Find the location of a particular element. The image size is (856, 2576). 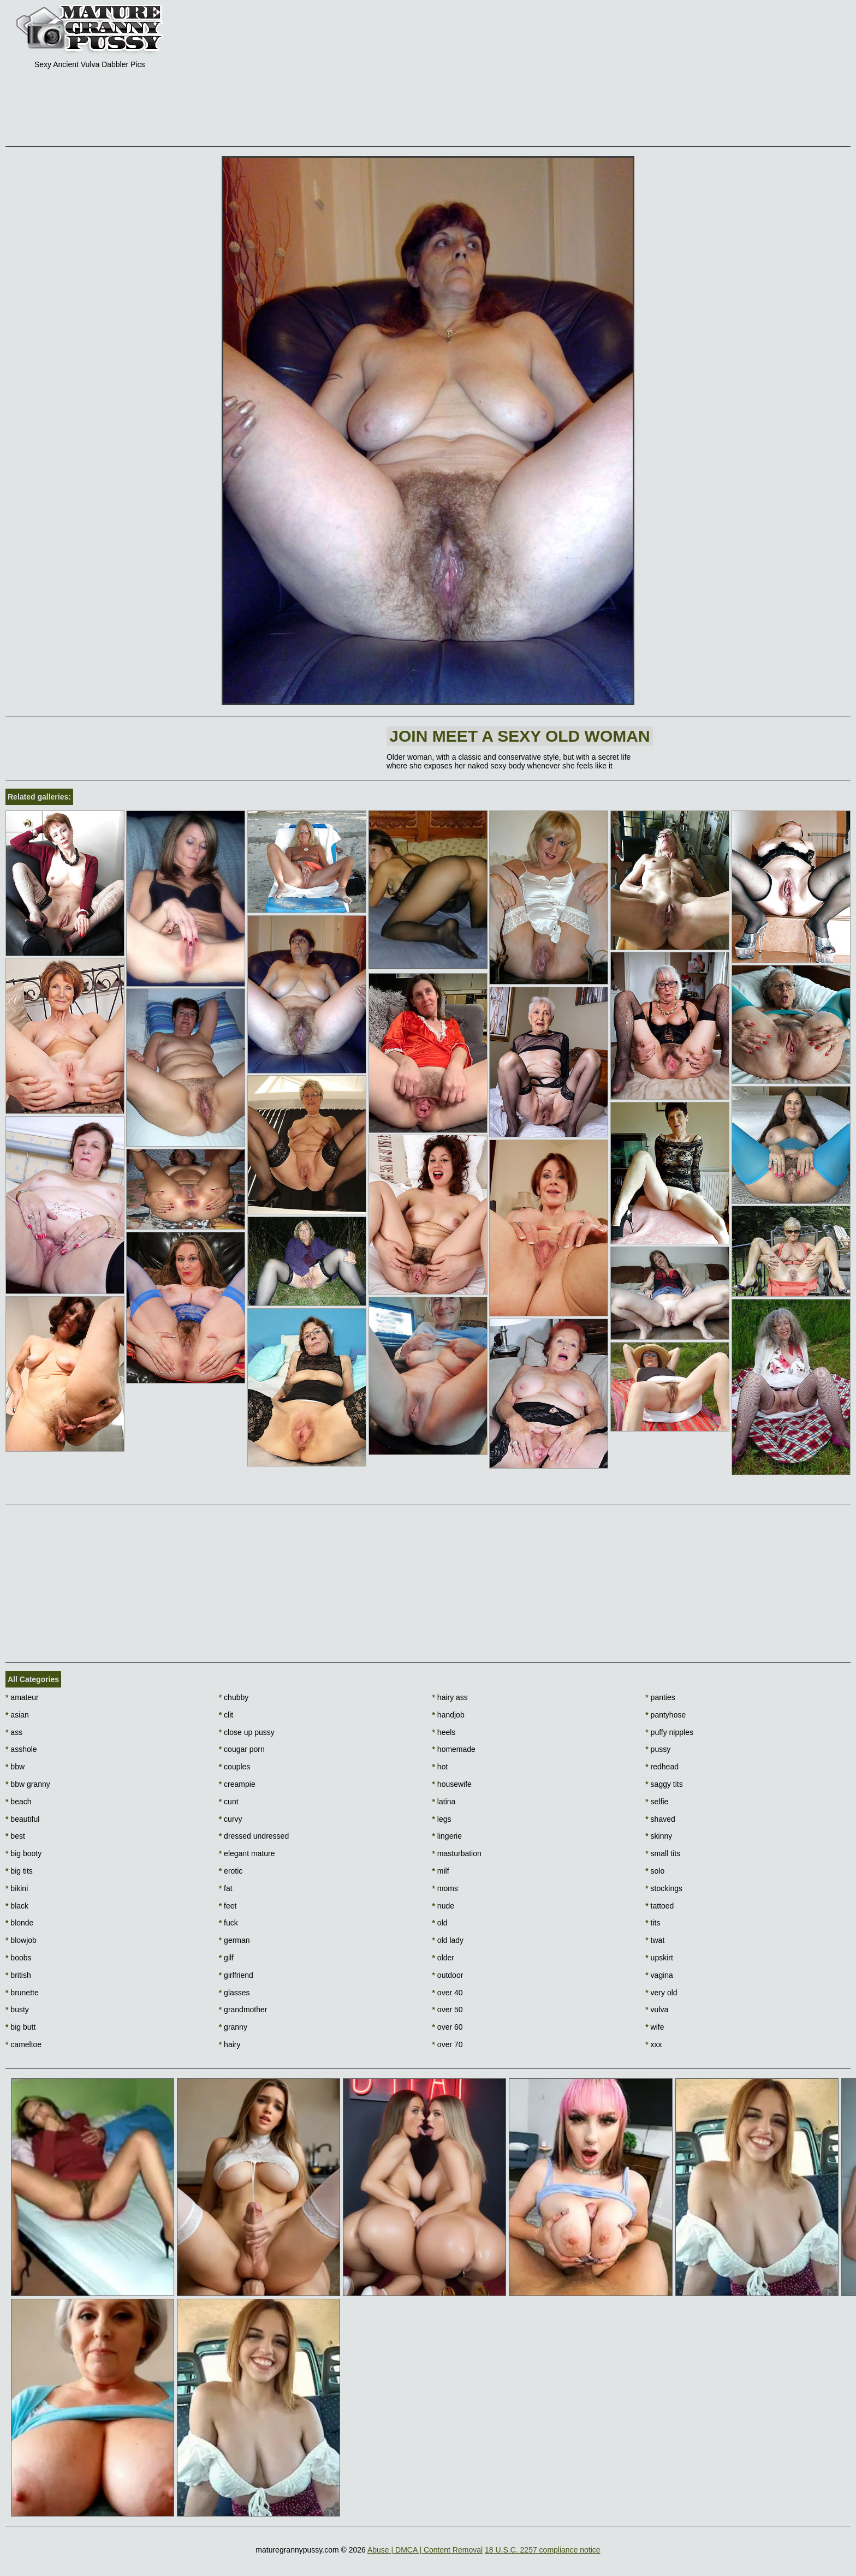

girlfriend is located at coordinates (236, 1975).